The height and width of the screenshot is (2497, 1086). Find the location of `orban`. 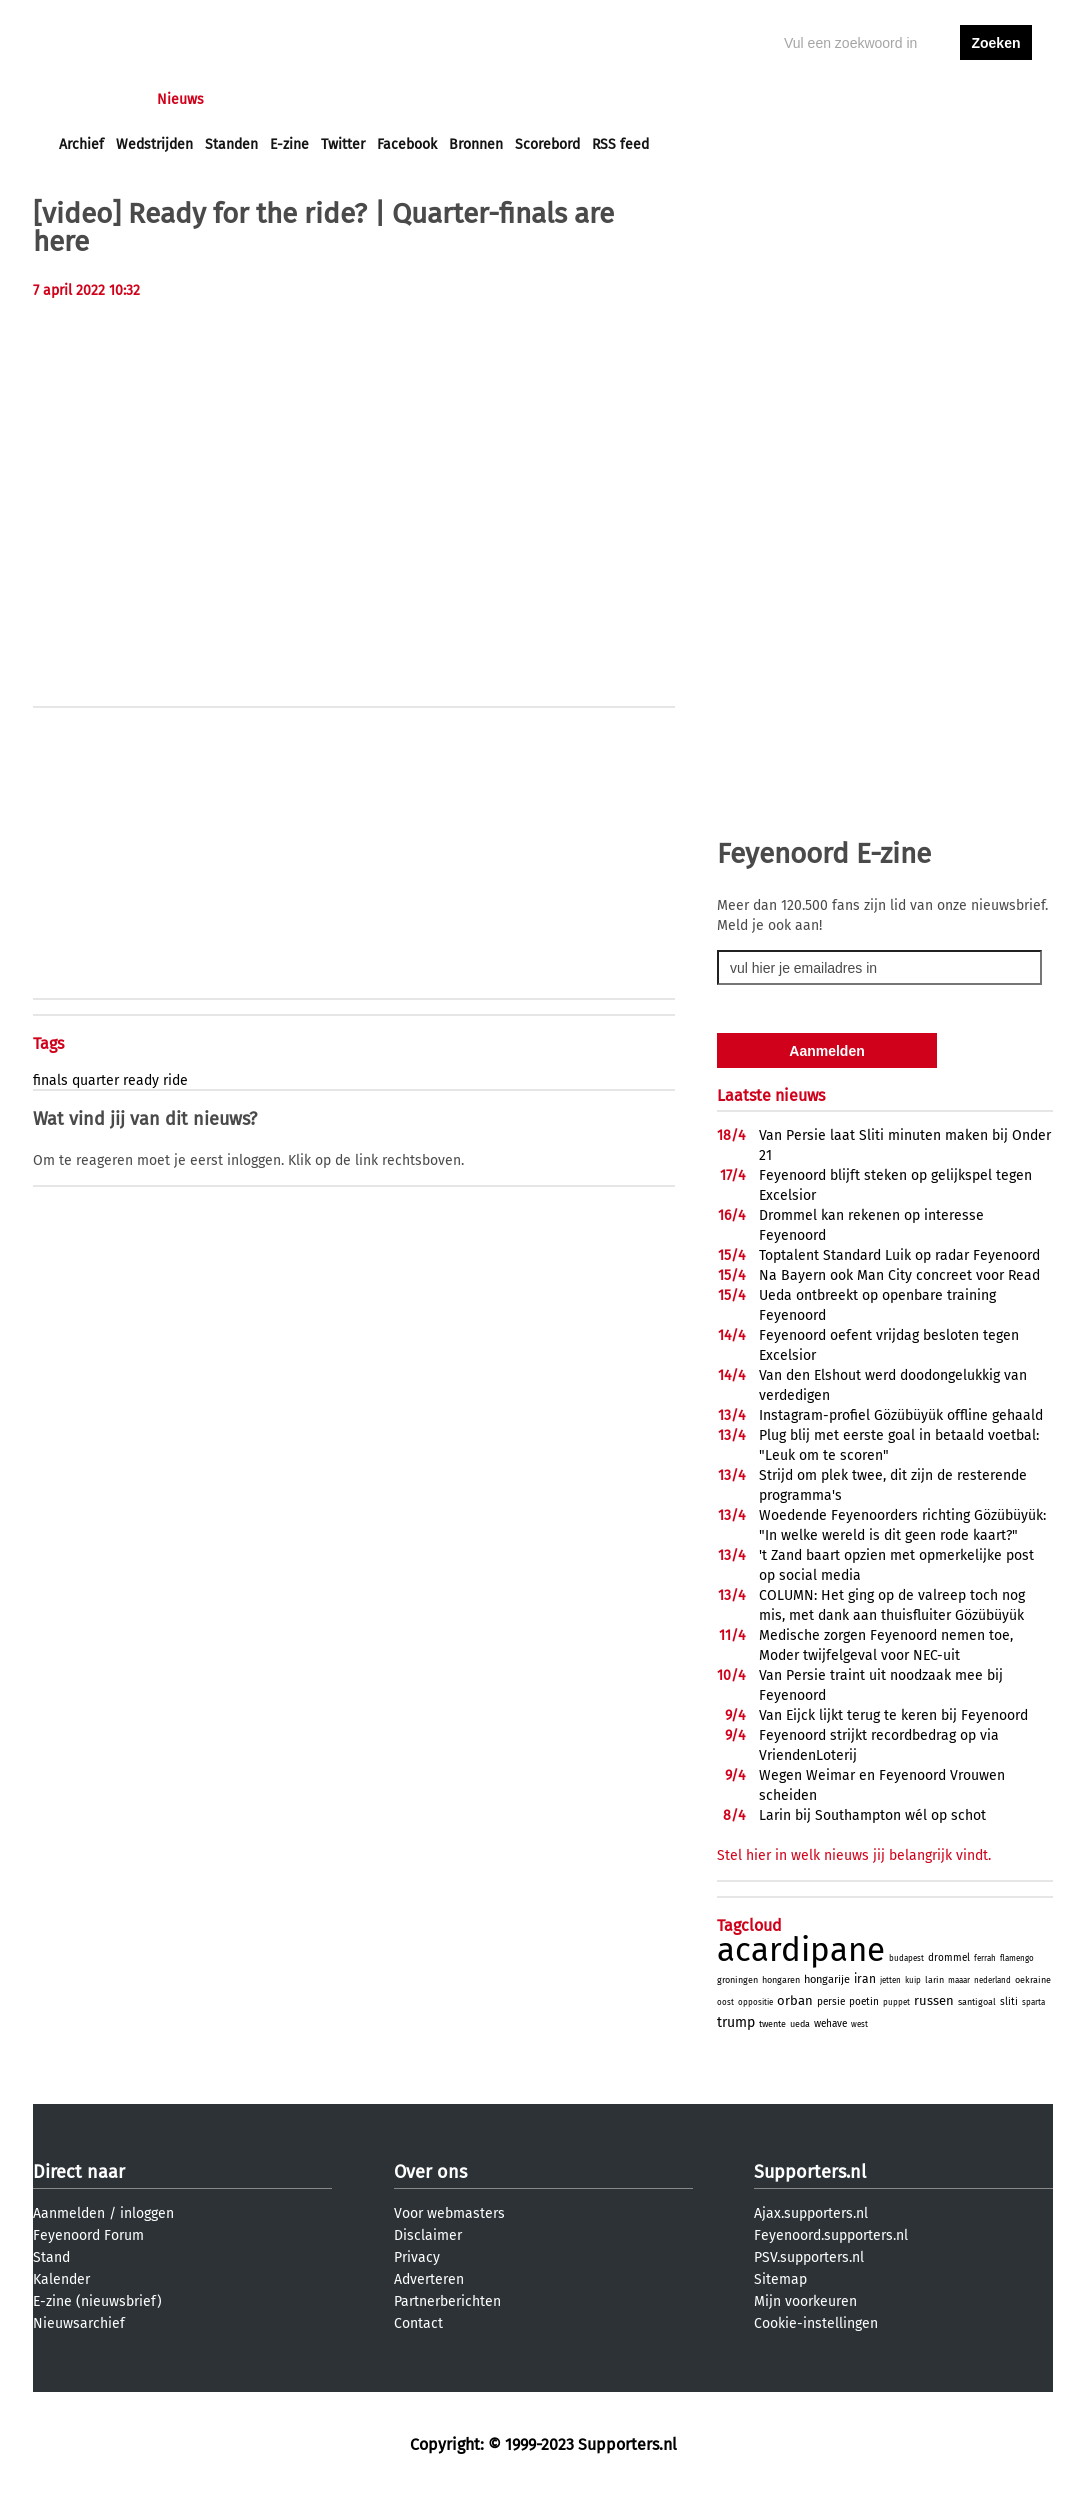

orban is located at coordinates (795, 2000).